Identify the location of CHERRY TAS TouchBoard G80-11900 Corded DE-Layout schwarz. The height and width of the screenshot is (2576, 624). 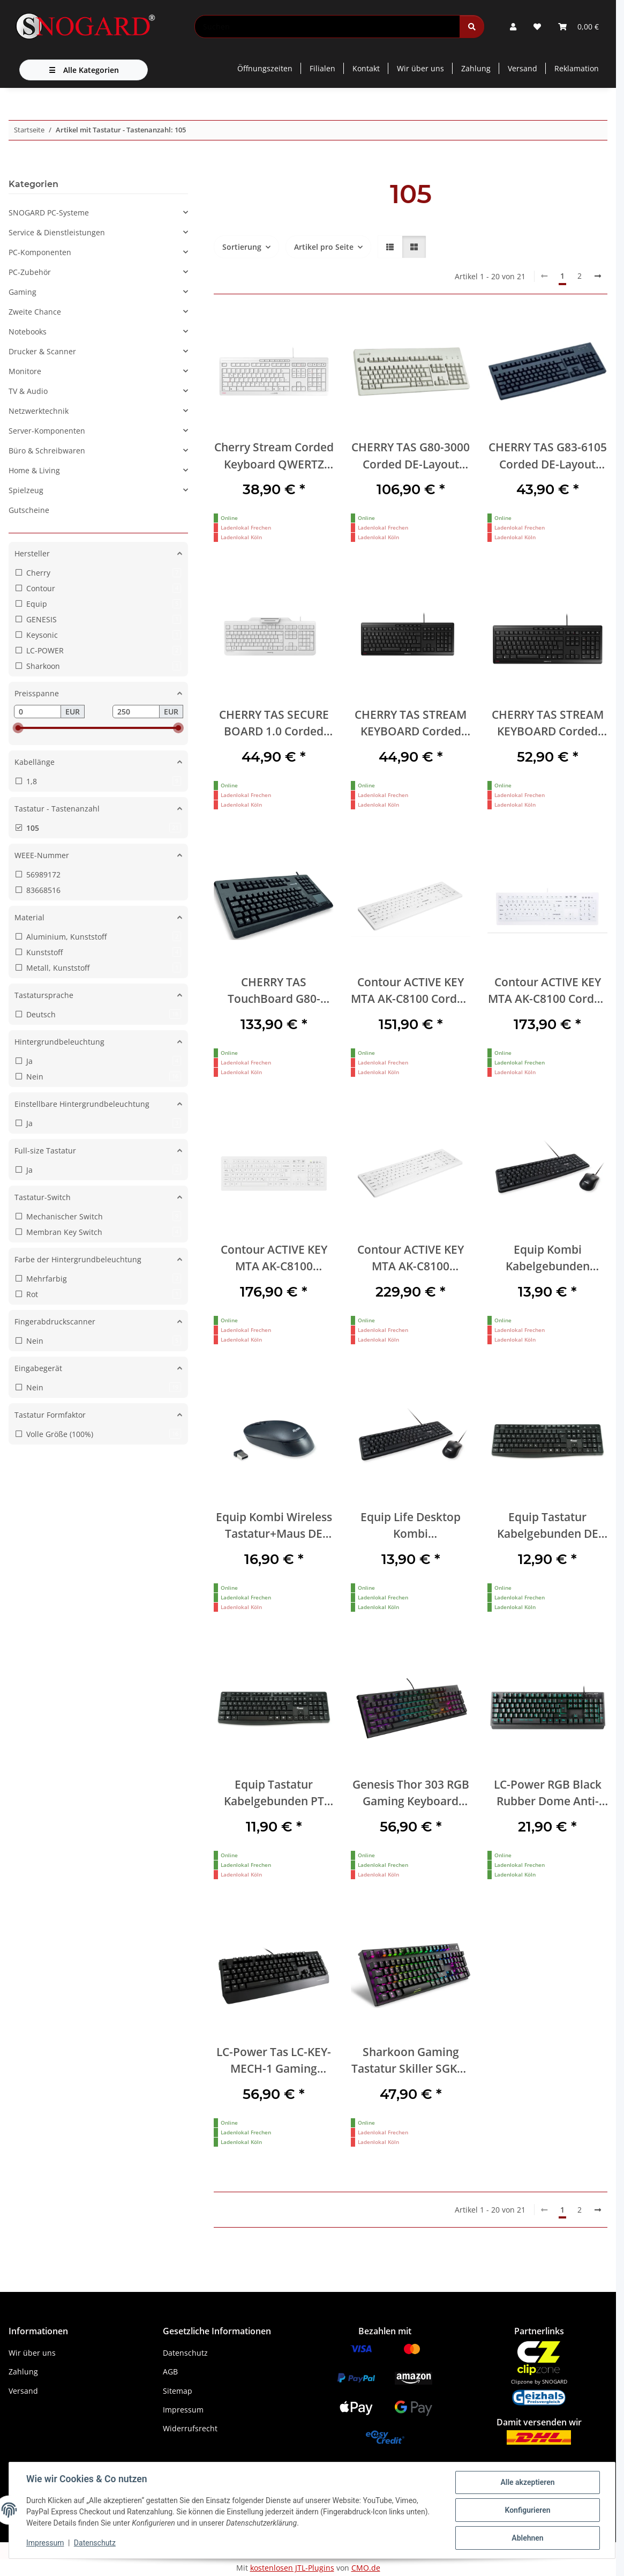
(274, 990).